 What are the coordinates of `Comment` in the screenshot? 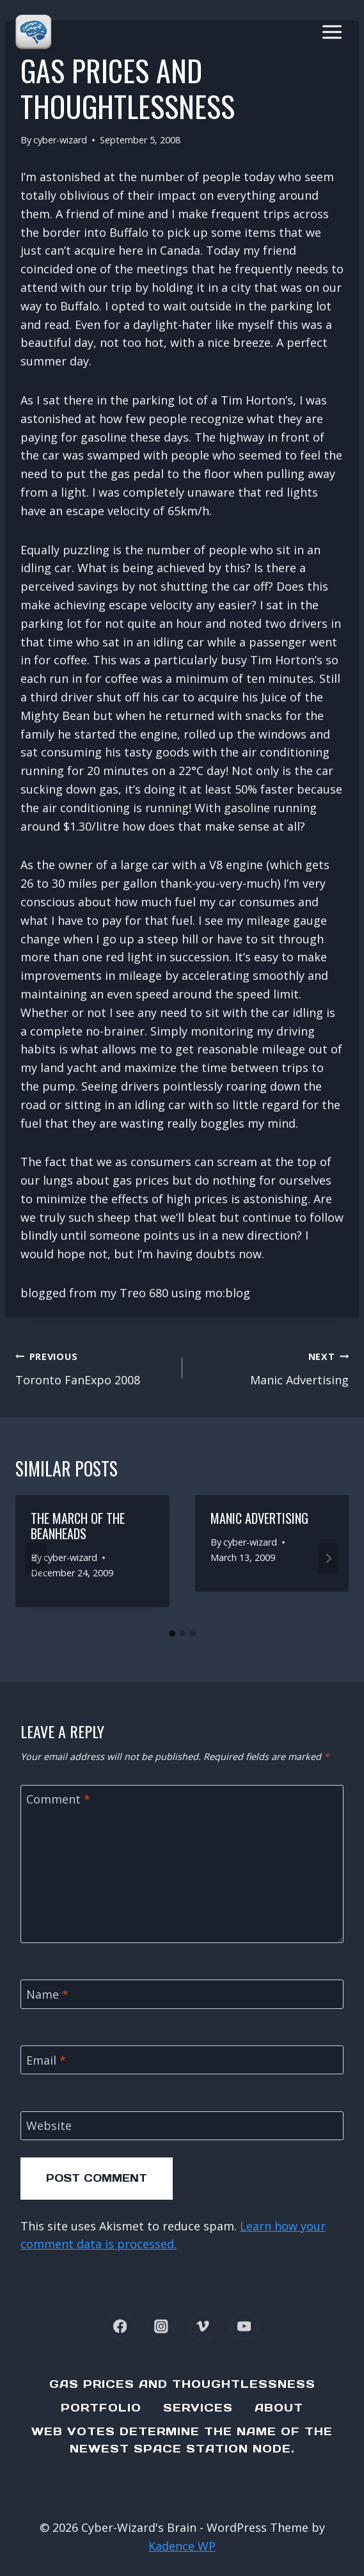 It's located at (58, 1800).